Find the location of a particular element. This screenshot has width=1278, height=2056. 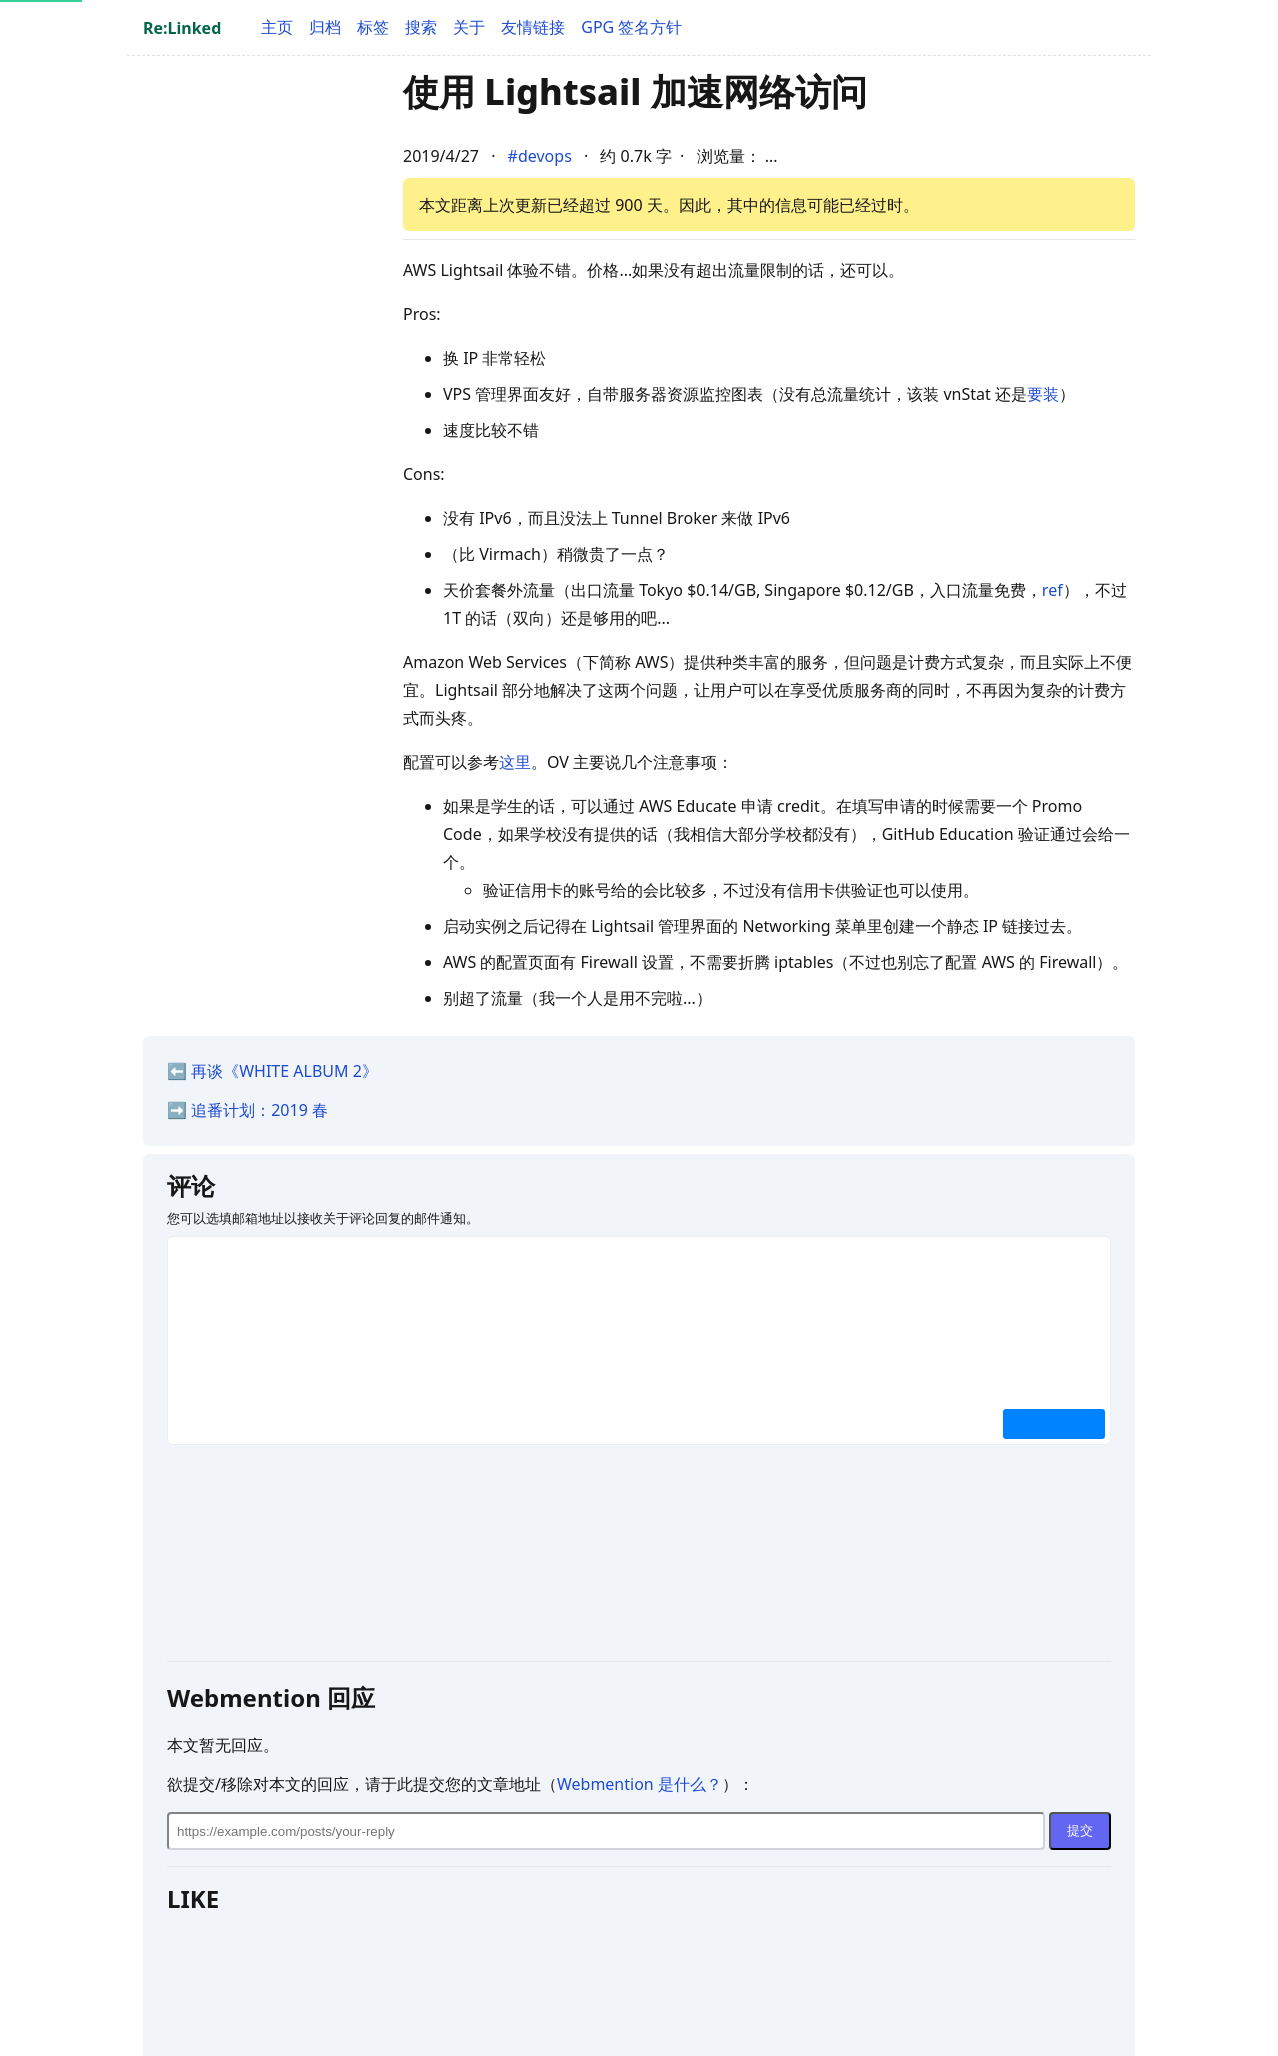

友情链接 is located at coordinates (533, 27).